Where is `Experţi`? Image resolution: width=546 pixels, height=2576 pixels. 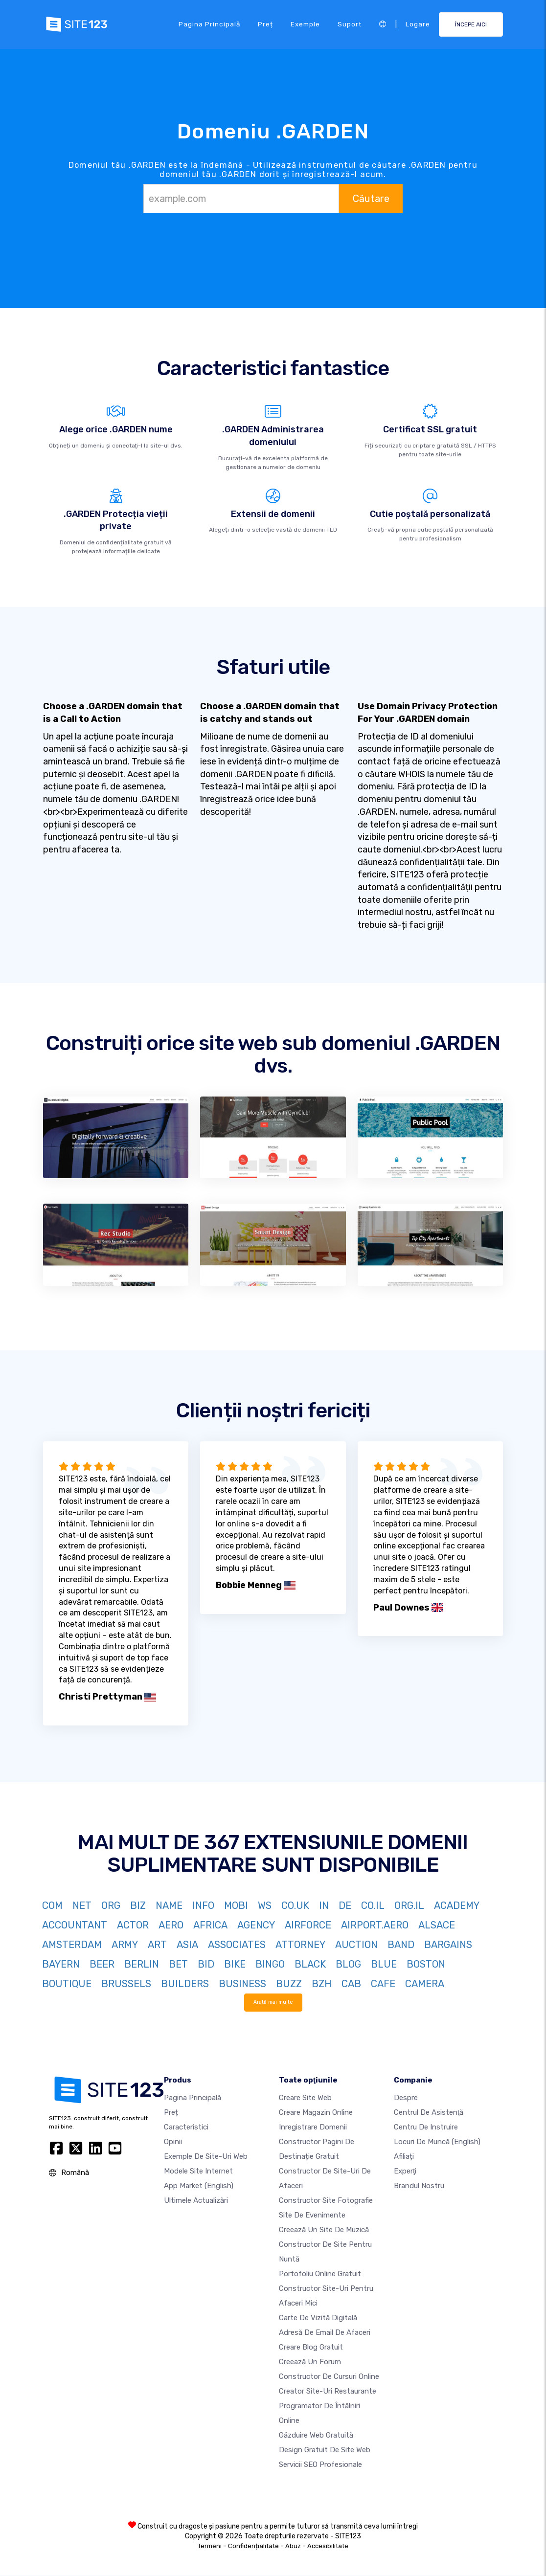 Experţi is located at coordinates (405, 2171).